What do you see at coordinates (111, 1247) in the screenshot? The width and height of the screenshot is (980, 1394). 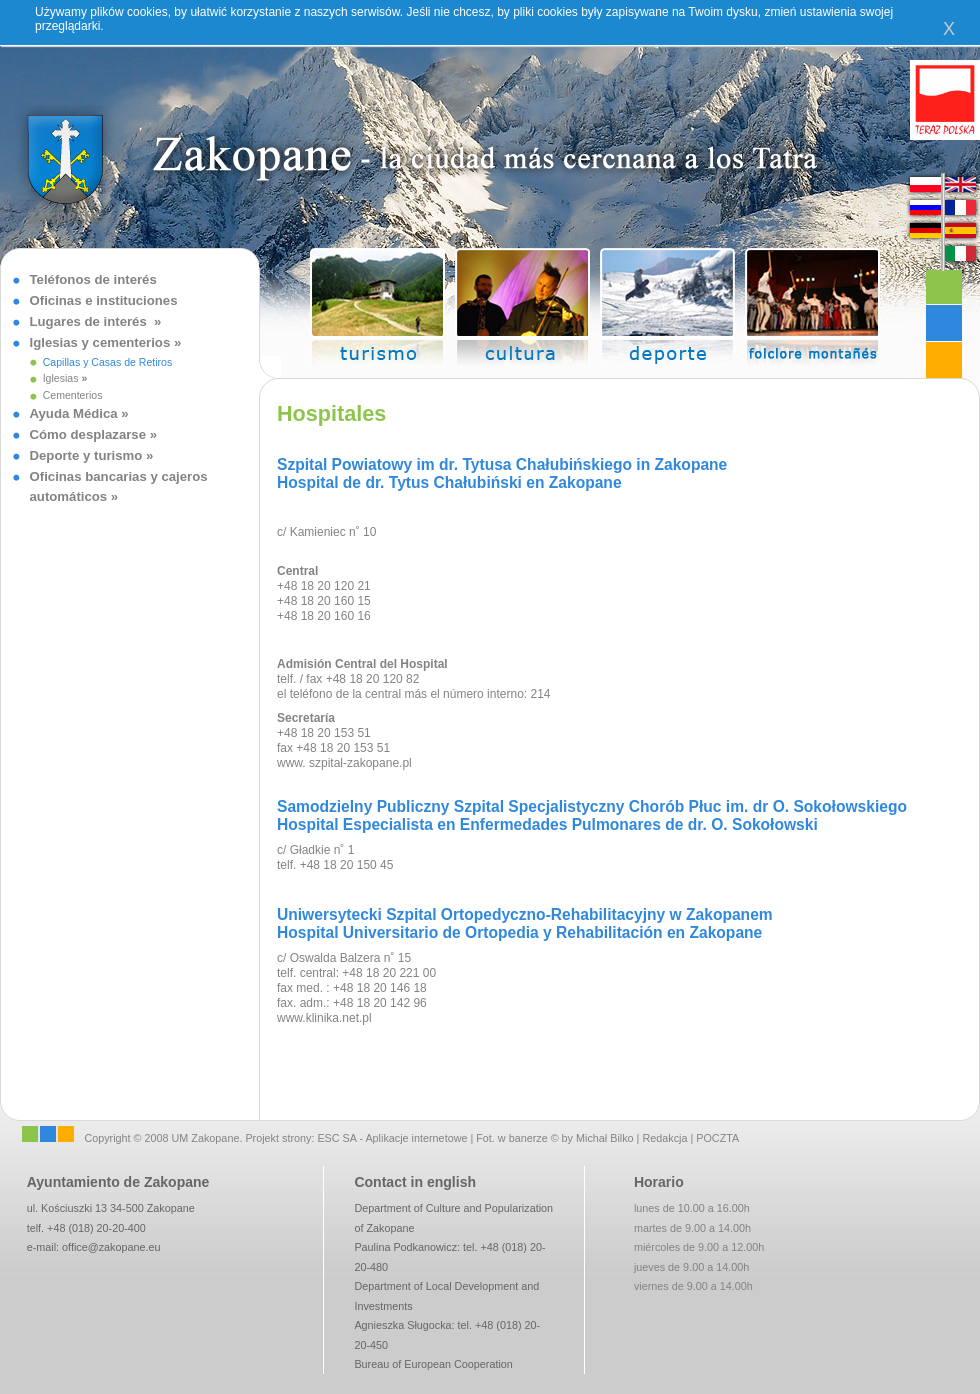 I see `office@zakopane.eu` at bounding box center [111, 1247].